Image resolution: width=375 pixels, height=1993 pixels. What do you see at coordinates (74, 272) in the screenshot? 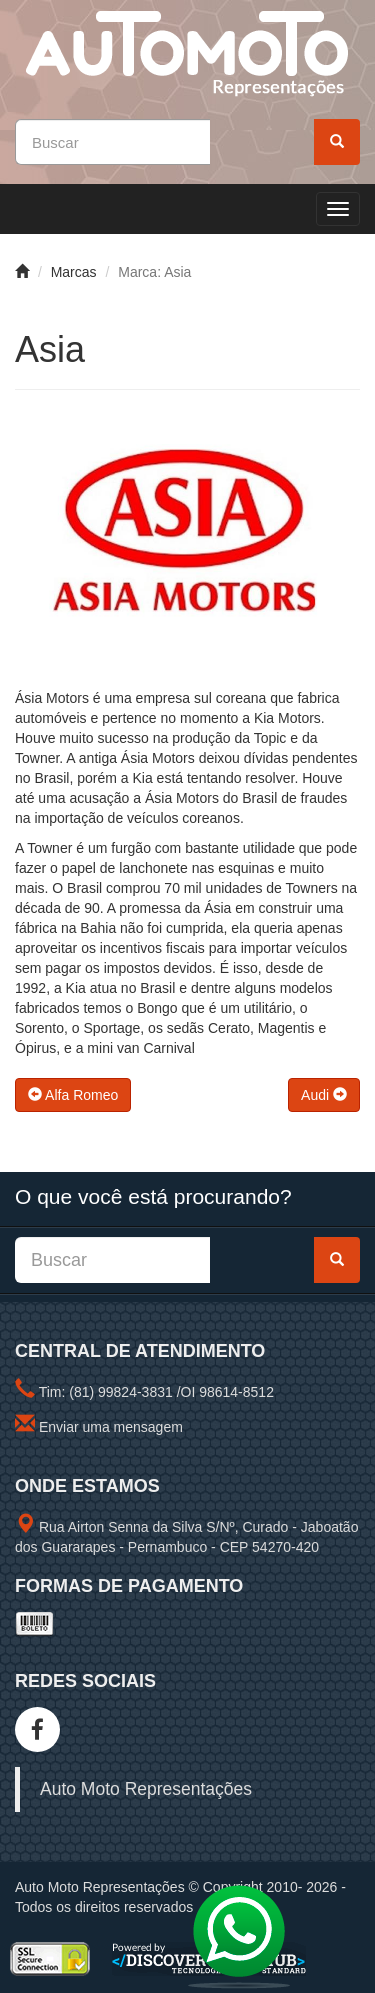
I see `Marcas` at bounding box center [74, 272].